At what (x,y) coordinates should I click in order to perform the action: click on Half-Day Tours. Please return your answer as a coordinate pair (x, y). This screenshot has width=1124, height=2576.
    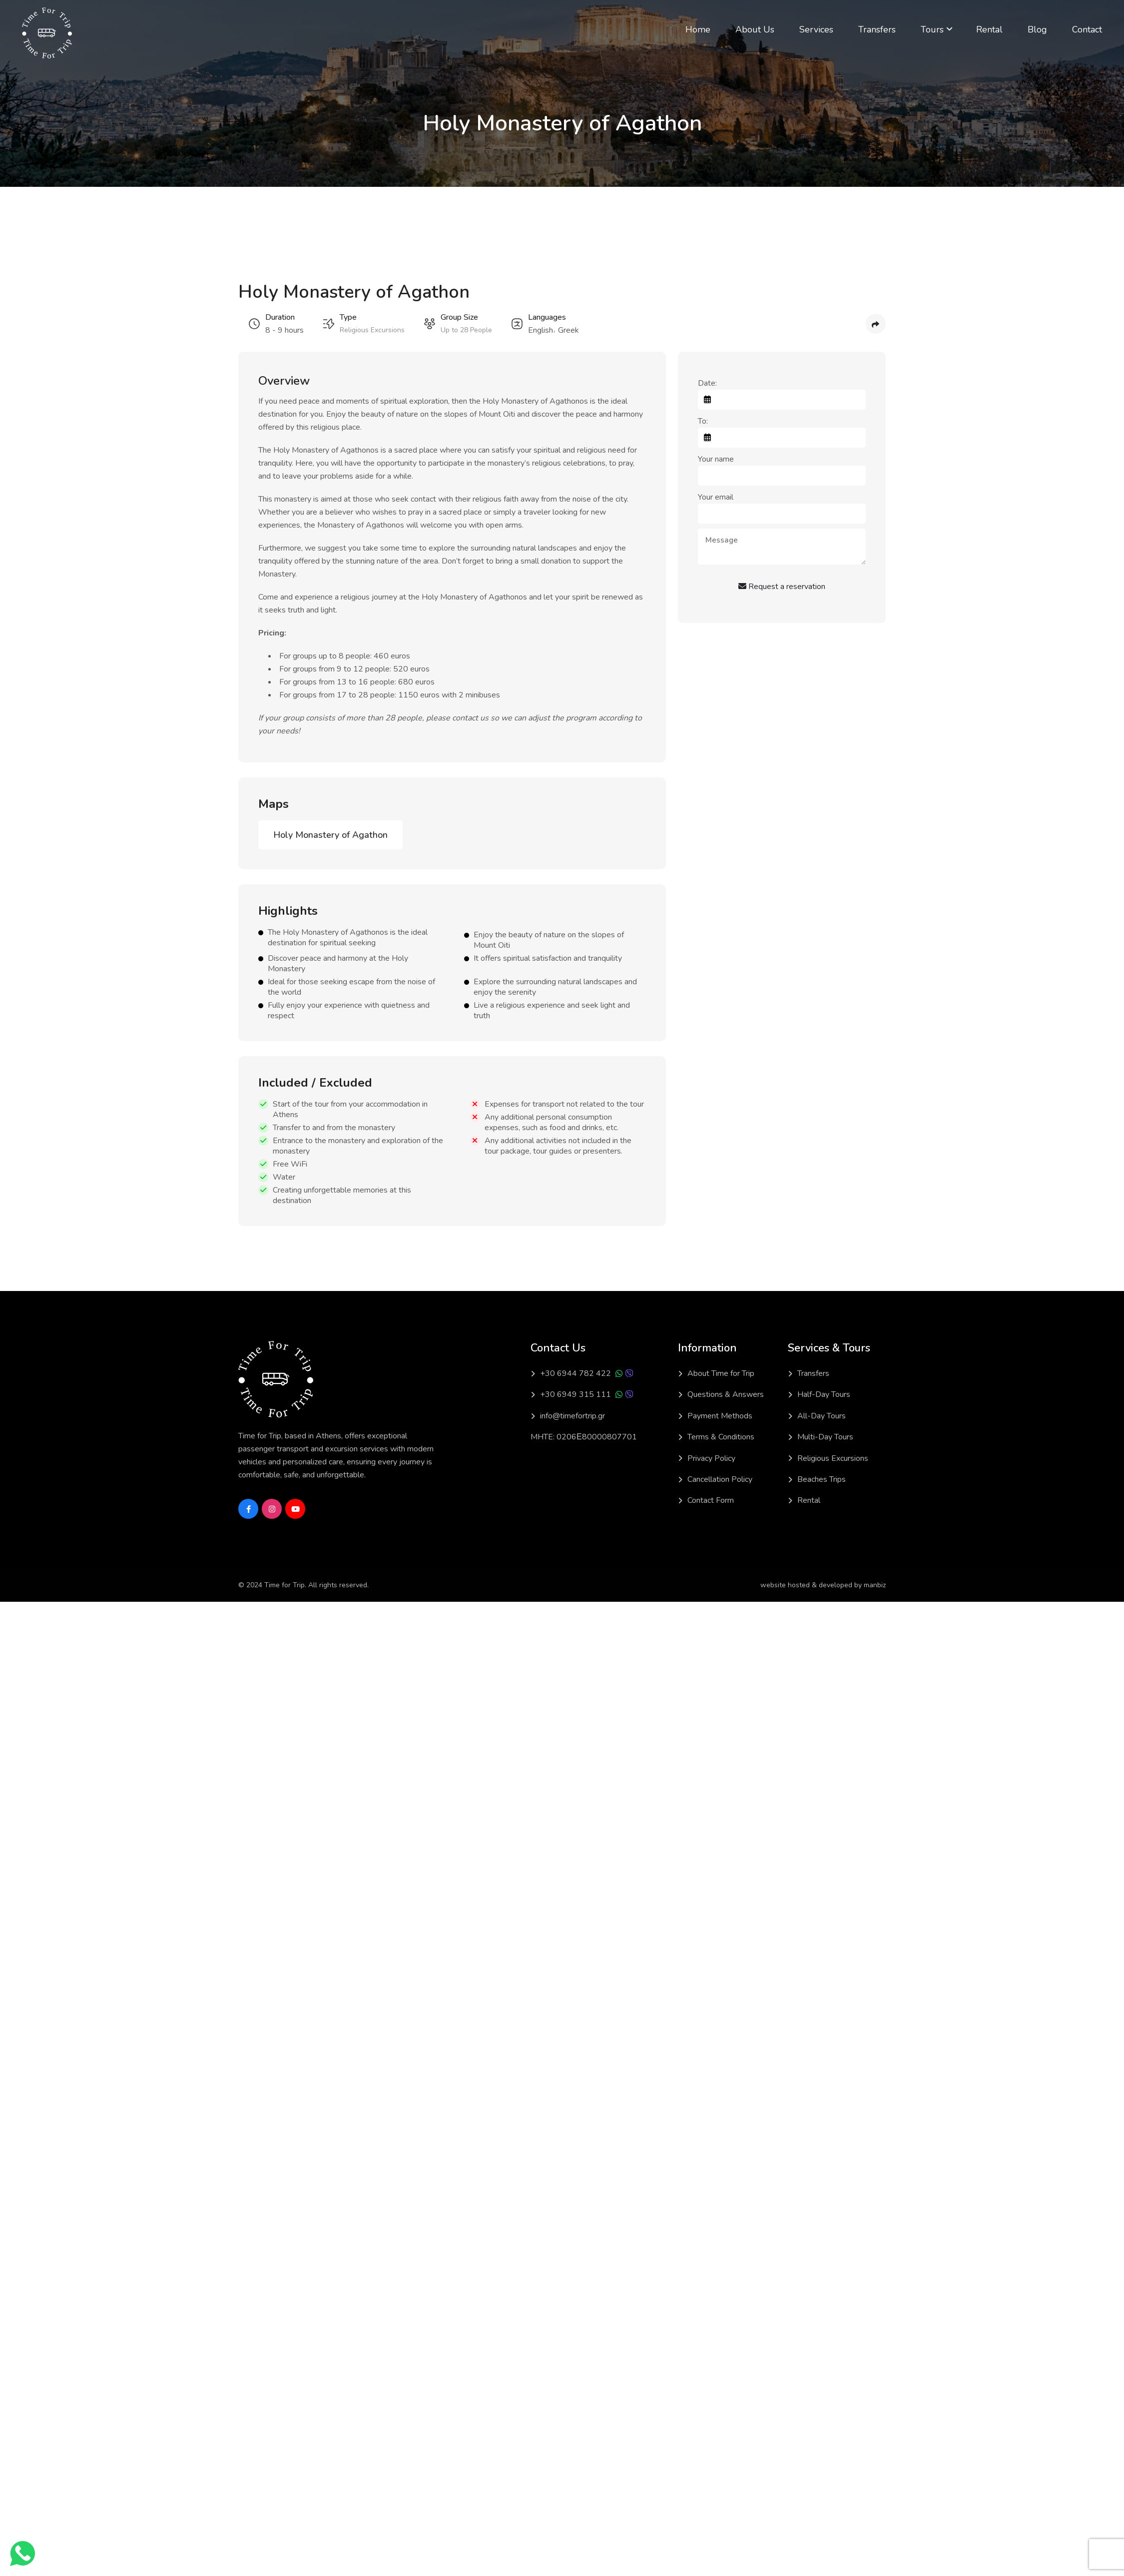
    Looking at the image, I should click on (823, 1394).